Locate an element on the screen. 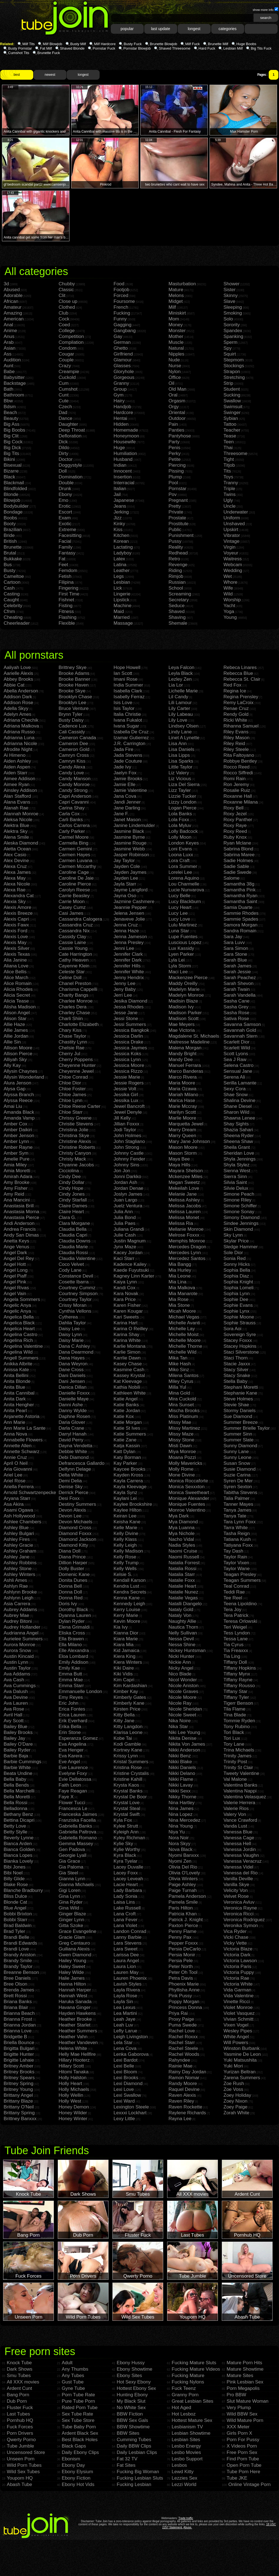 The height and width of the screenshot is (2576, 279). Leah Jaye is located at coordinates (124, 2019).